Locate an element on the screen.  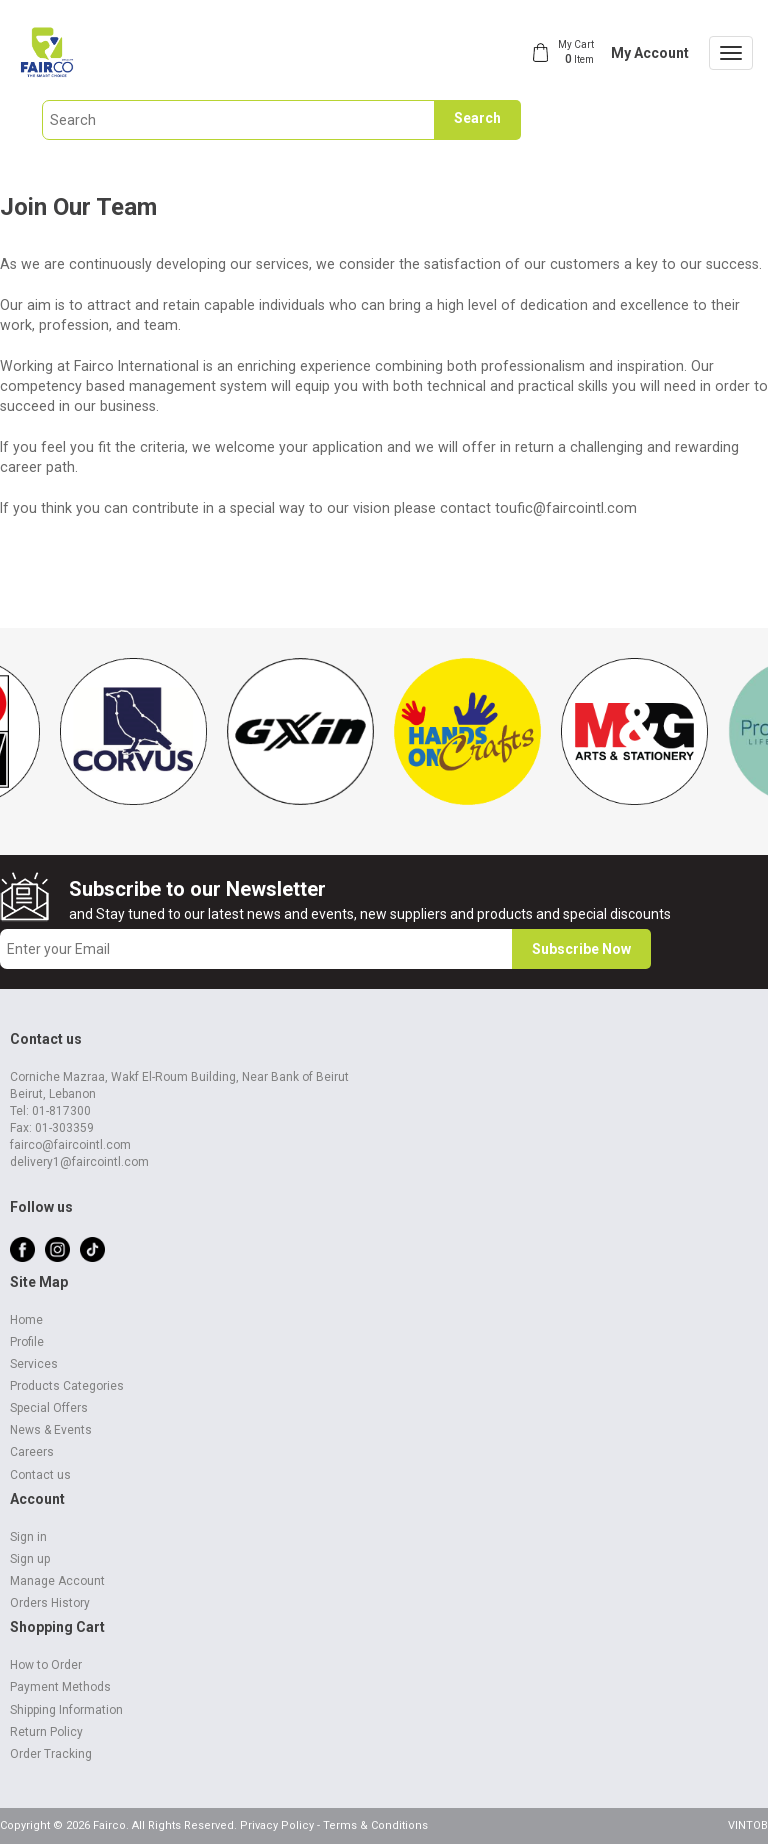
Special Offers is located at coordinates (49, 1408).